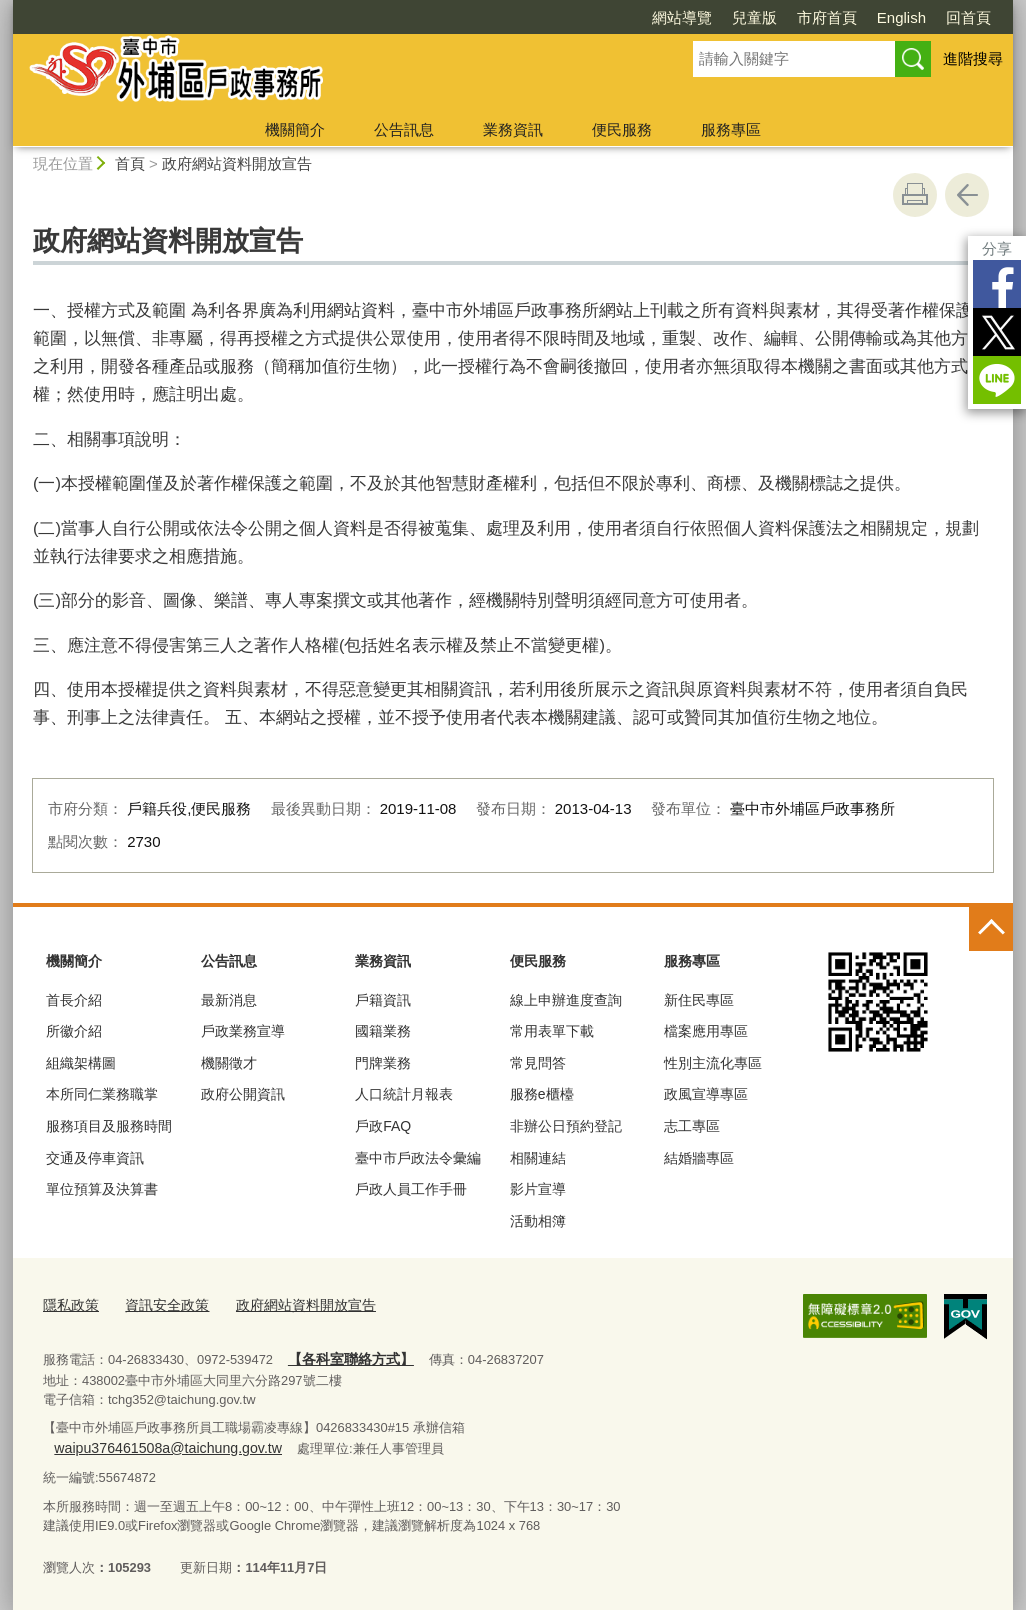 This screenshot has height=1610, width=1026. What do you see at coordinates (706, 1094) in the screenshot?
I see `政風宣導專區` at bounding box center [706, 1094].